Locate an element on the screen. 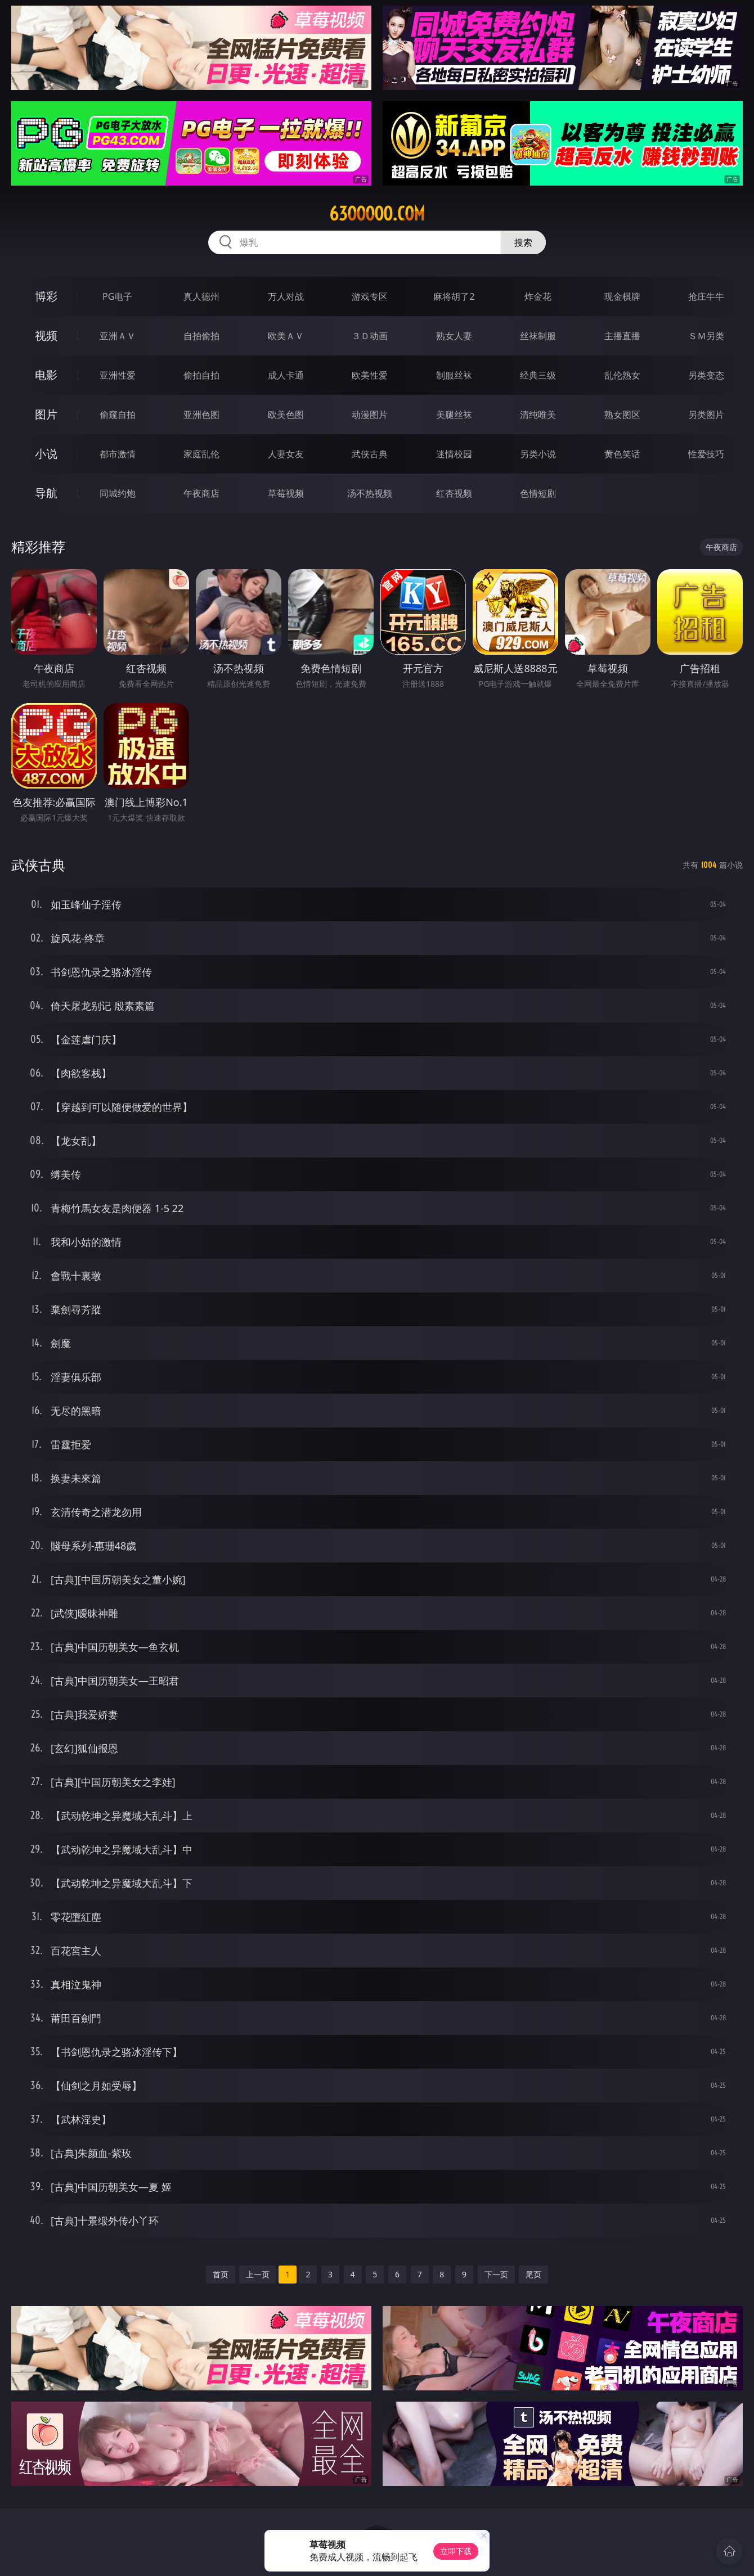 This screenshot has width=754, height=2576. PG电子 is located at coordinates (117, 296).